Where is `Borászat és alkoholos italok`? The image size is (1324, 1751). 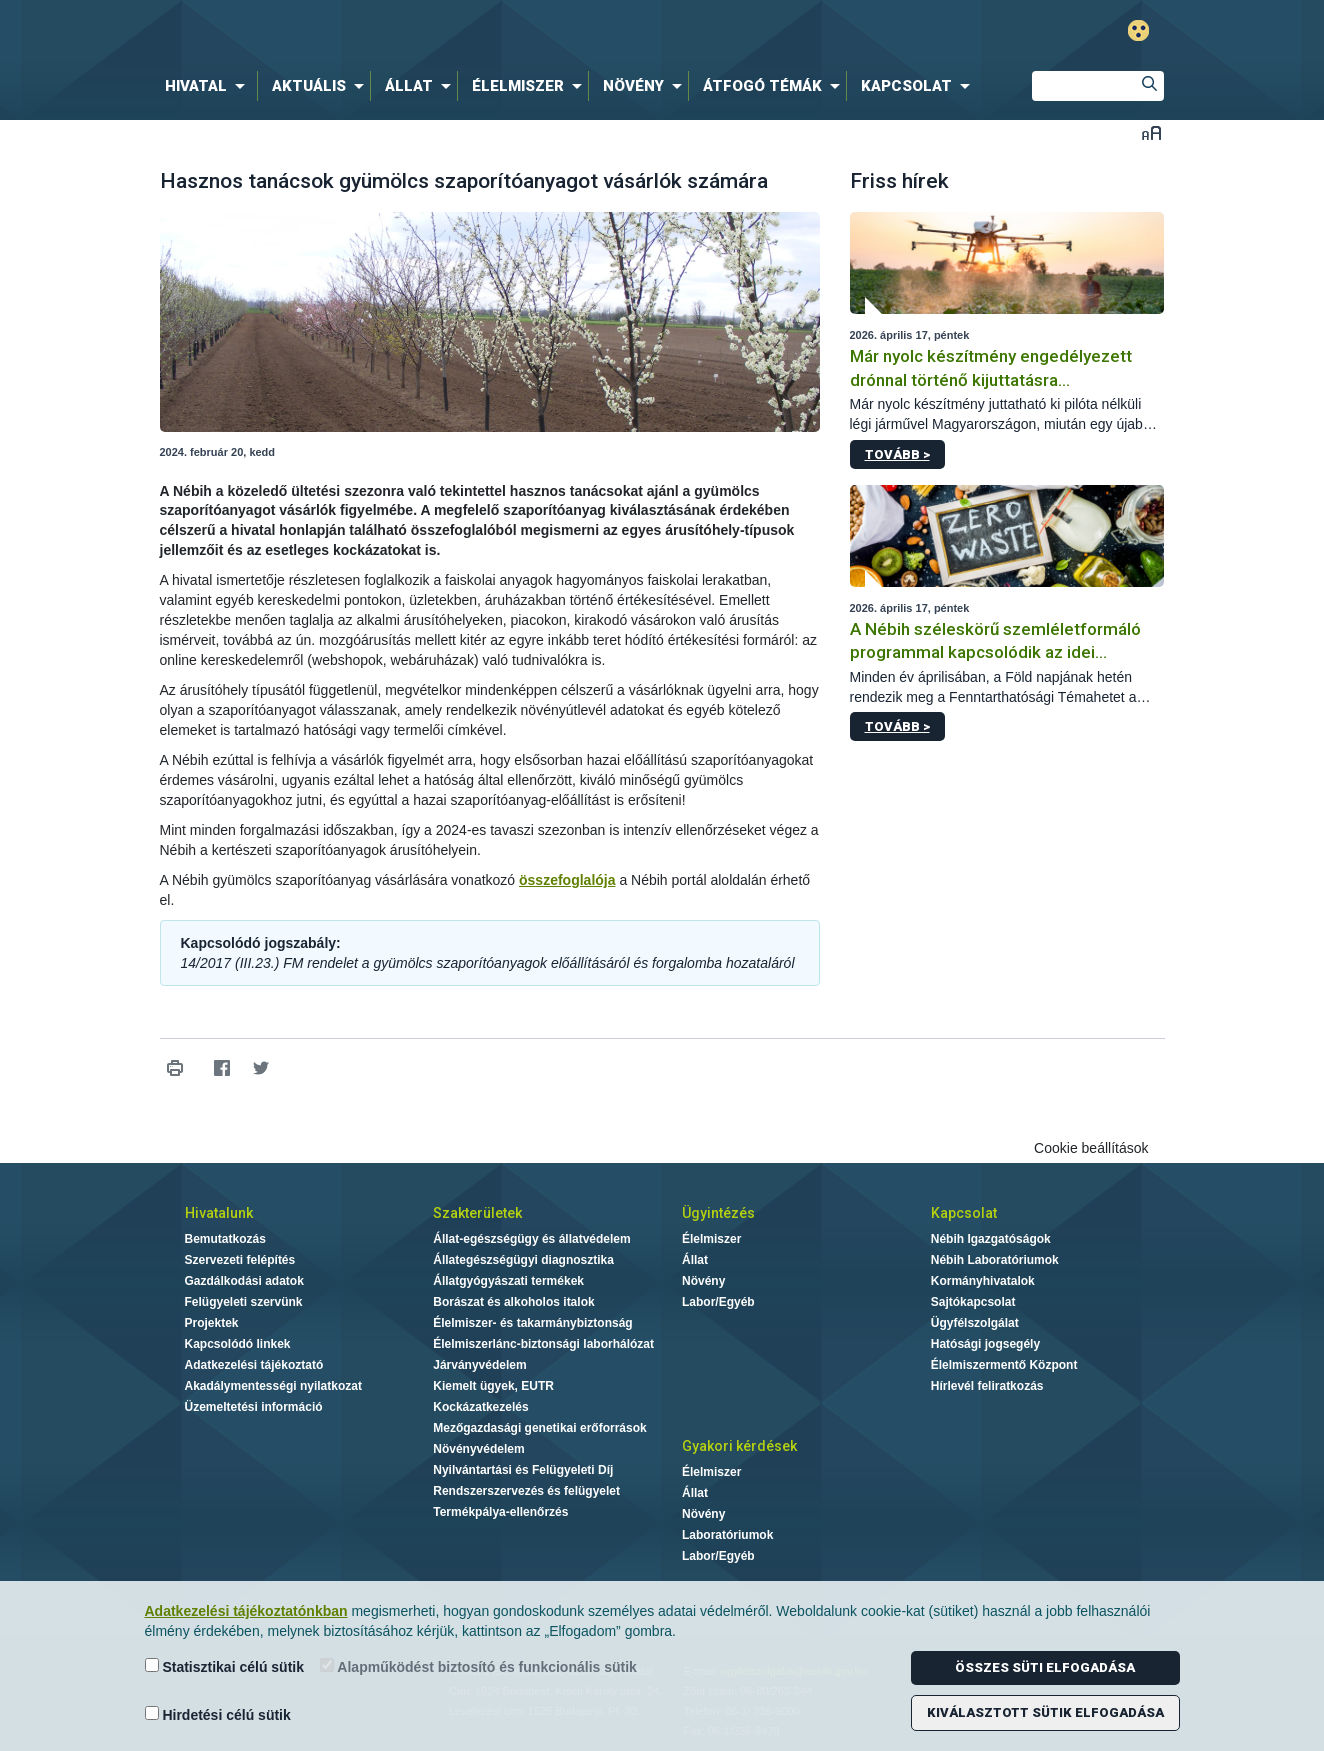 Borászat és alkoholos italok is located at coordinates (513, 1302).